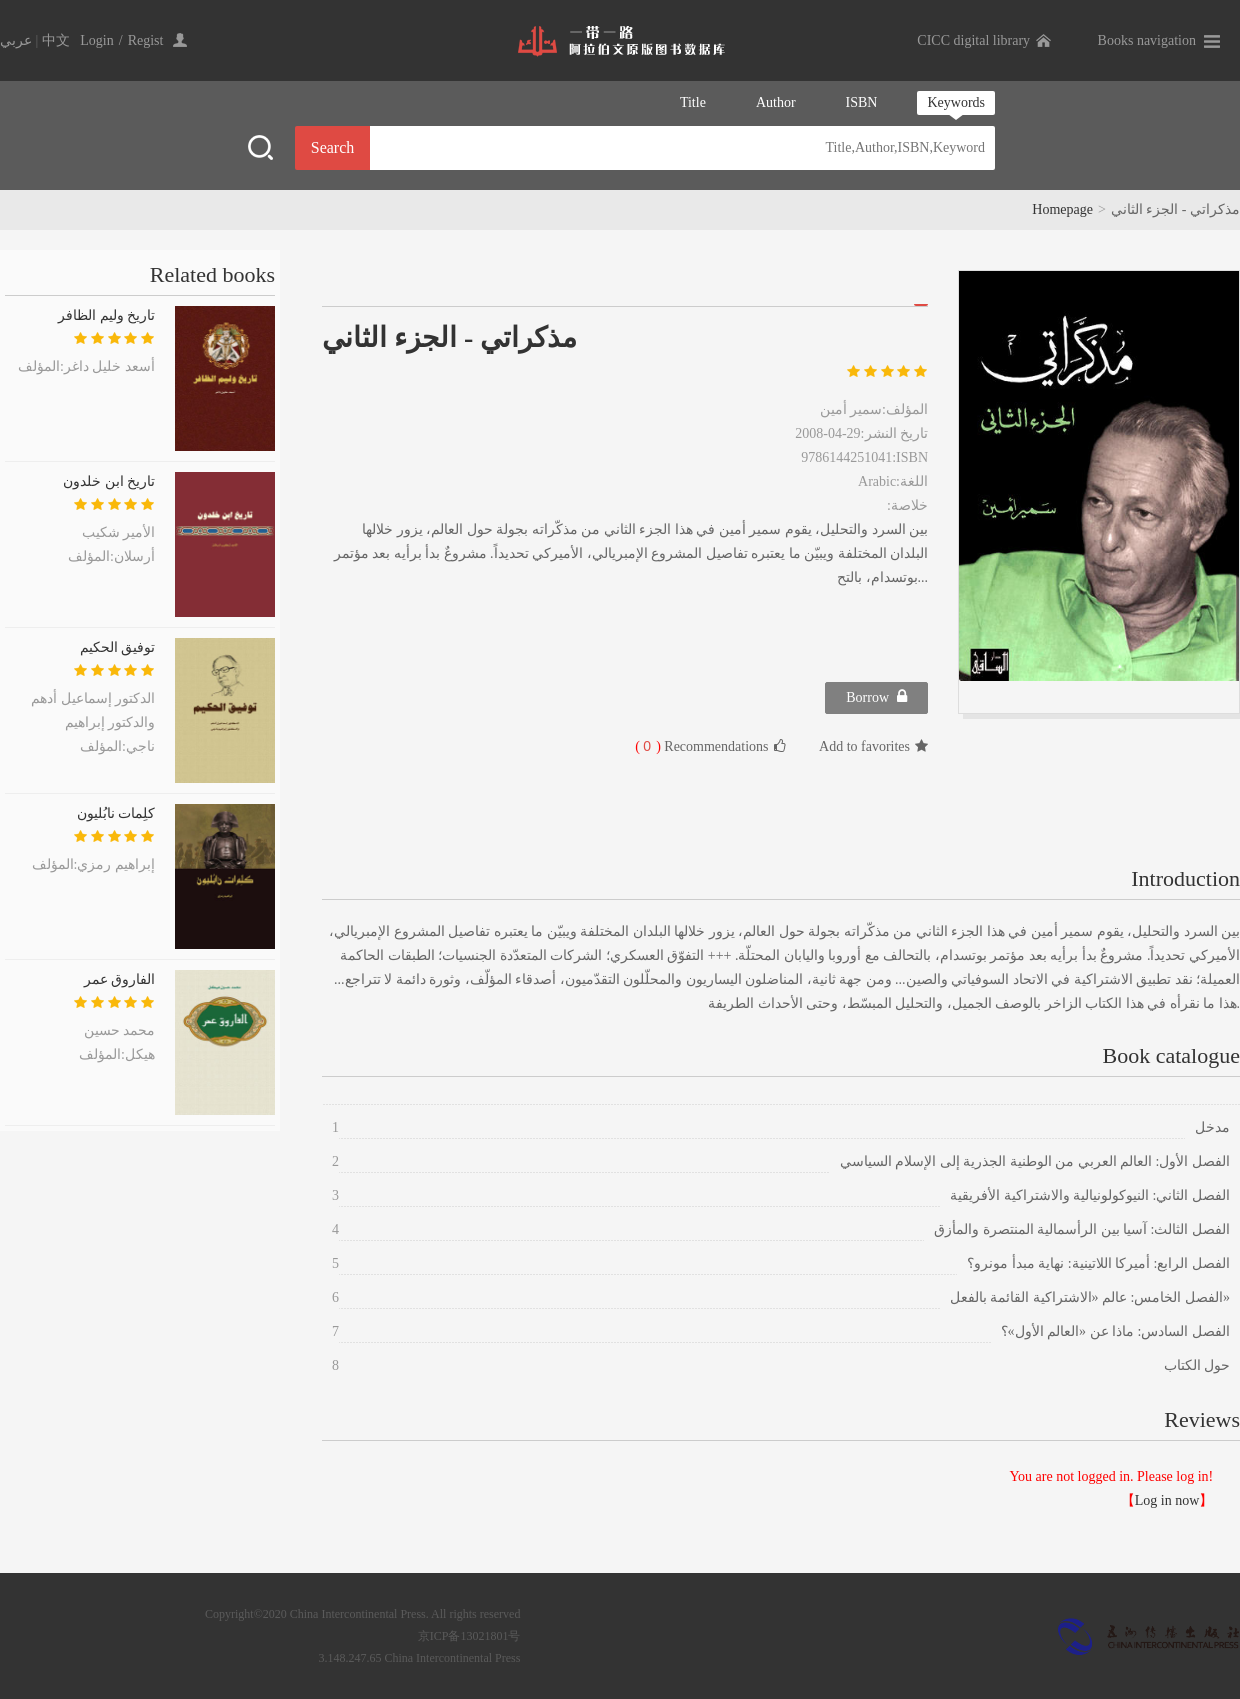 Image resolution: width=1240 pixels, height=1699 pixels. I want to click on Add to favorites, so click(873, 746).